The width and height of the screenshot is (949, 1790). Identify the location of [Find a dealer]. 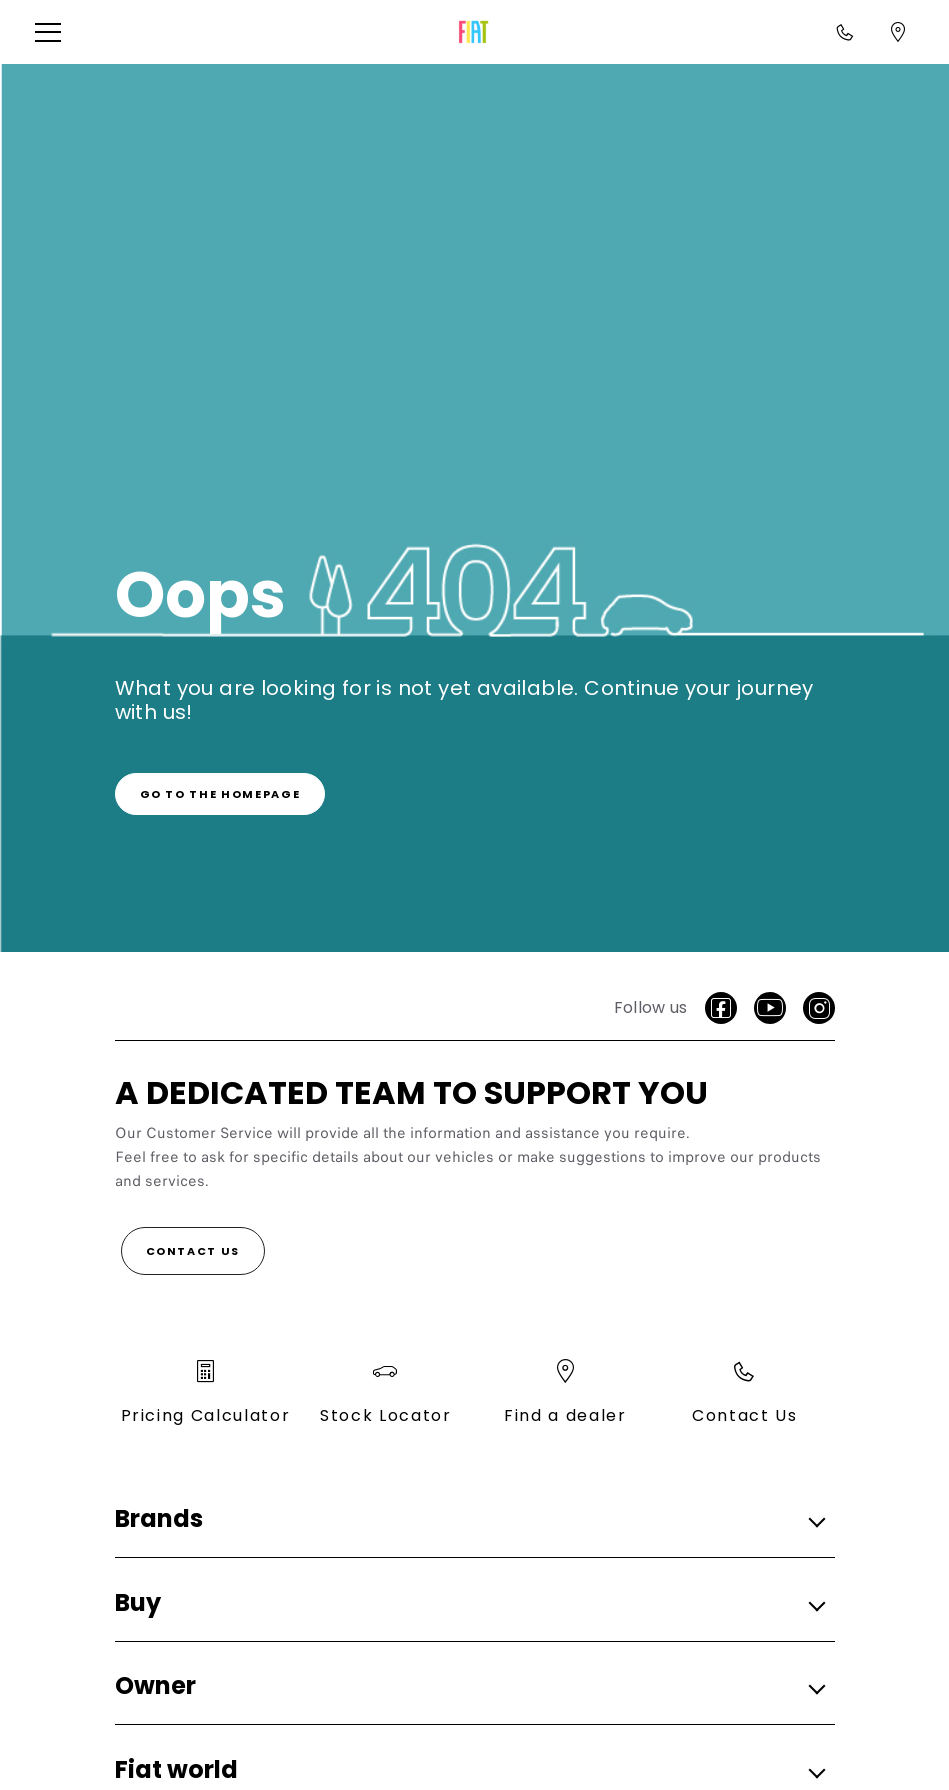
(898, 32).